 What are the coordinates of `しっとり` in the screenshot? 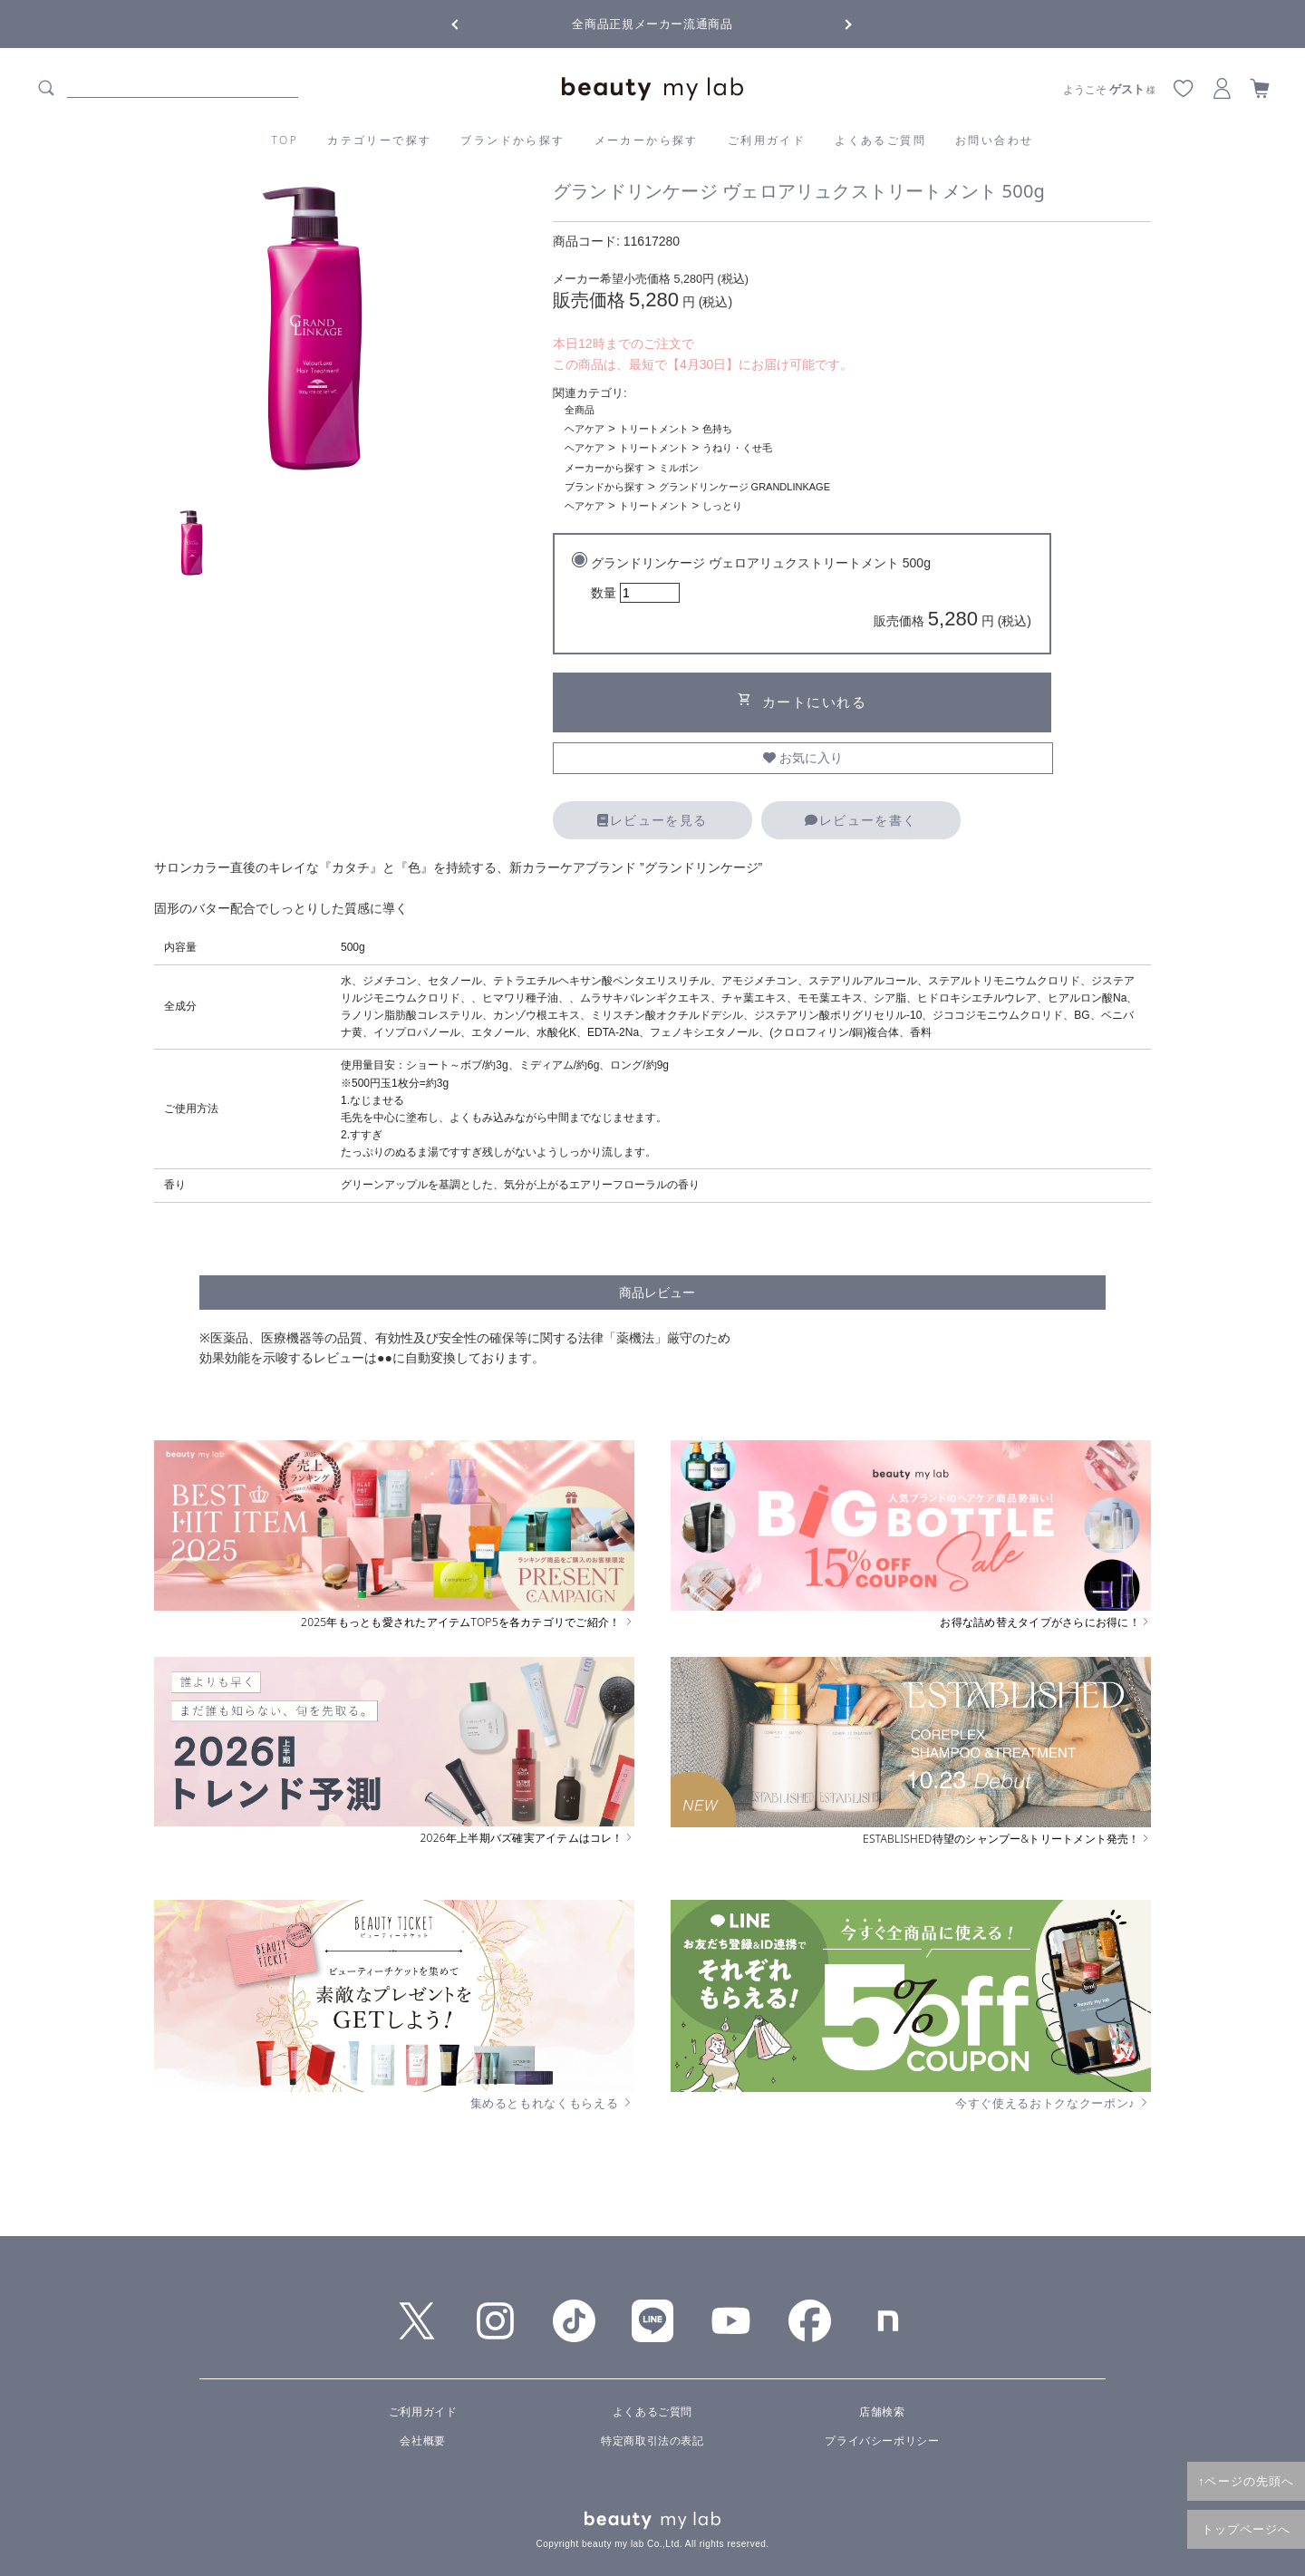 It's located at (722, 505).